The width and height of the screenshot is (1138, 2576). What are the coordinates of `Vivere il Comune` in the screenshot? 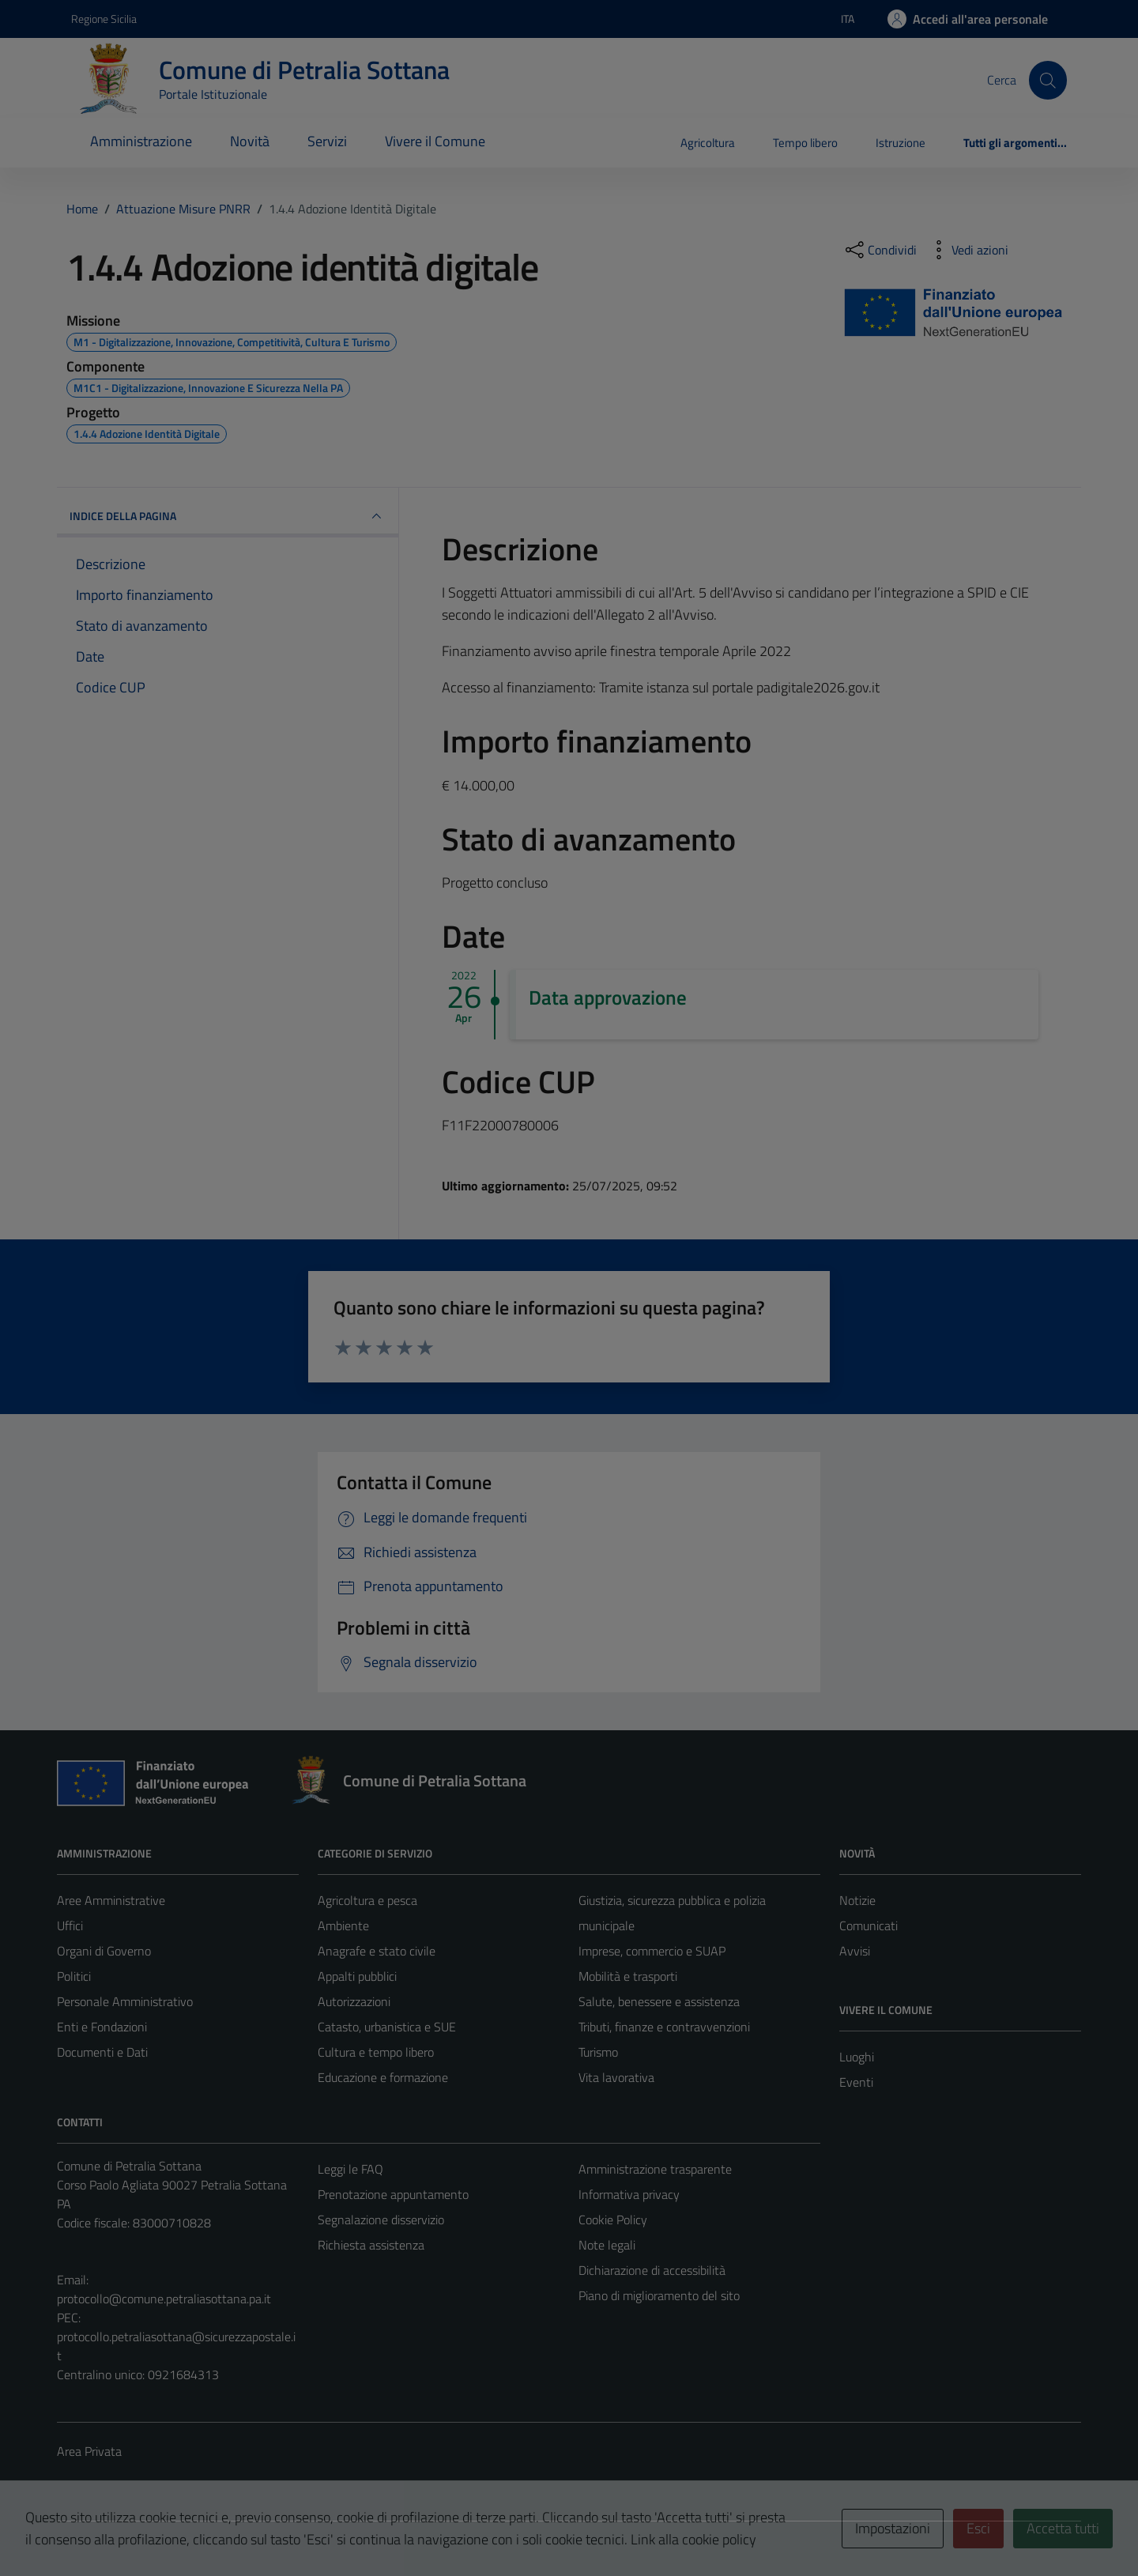 It's located at (435, 141).